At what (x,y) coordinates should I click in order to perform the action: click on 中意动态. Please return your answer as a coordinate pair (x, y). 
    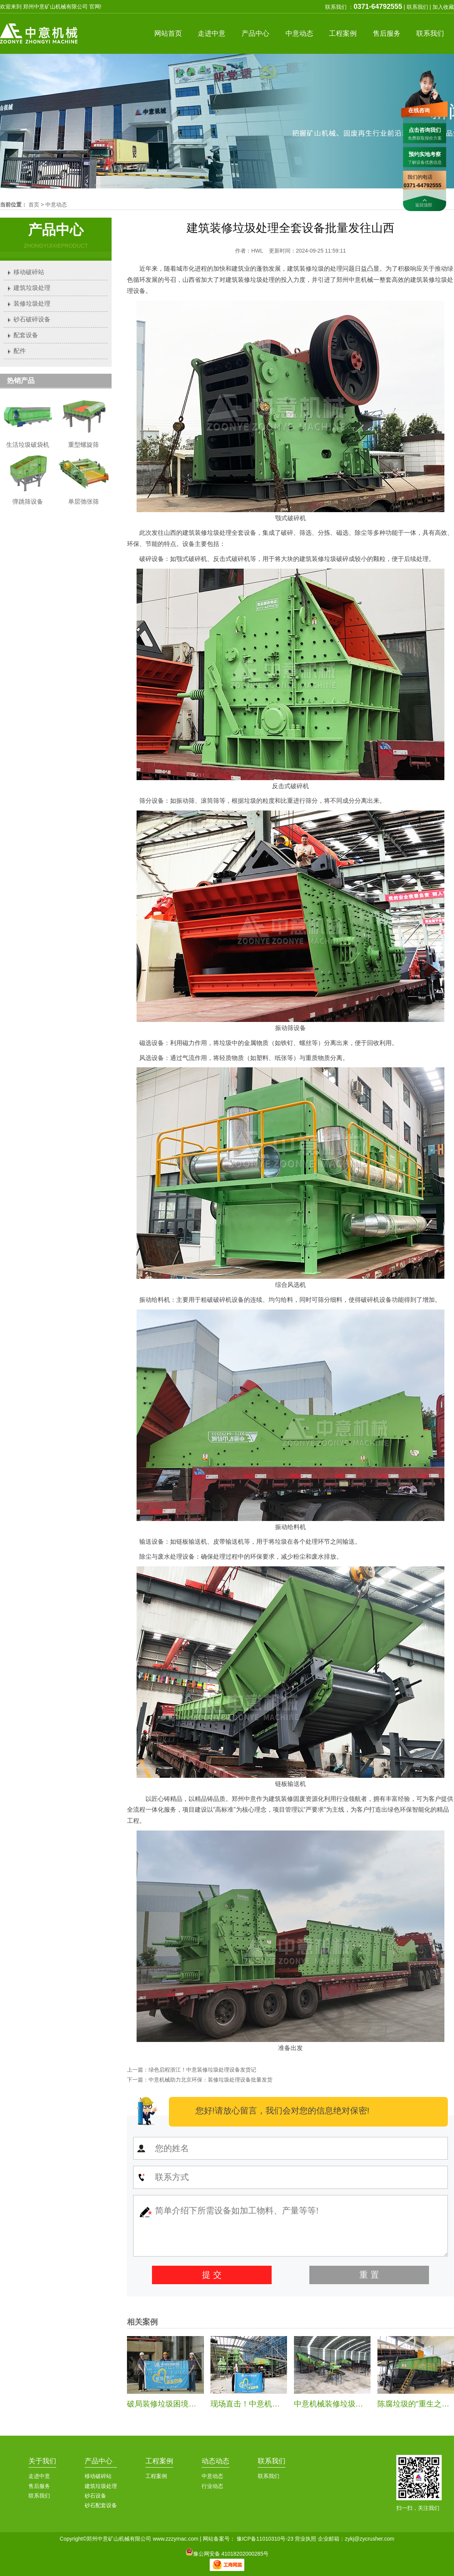
    Looking at the image, I should click on (56, 204).